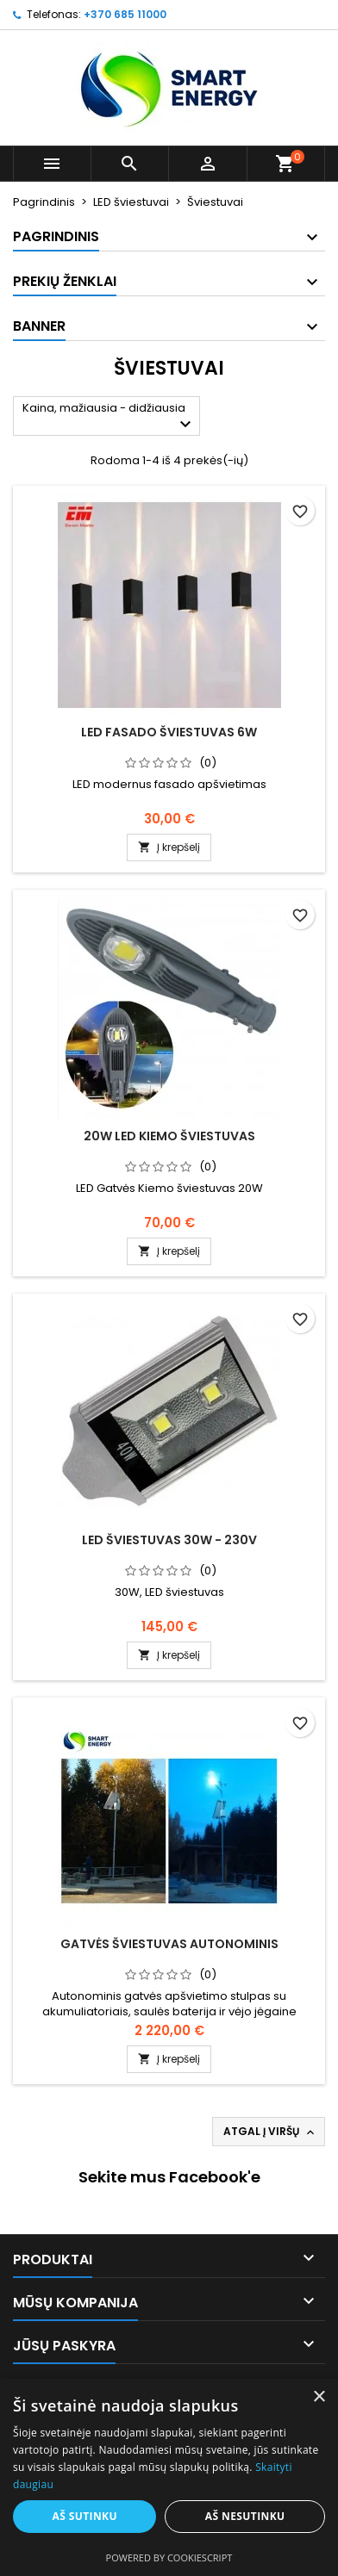 This screenshot has height=2576, width=338. What do you see at coordinates (169, 732) in the screenshot?
I see `LED fasado šviestuvas 6W` at bounding box center [169, 732].